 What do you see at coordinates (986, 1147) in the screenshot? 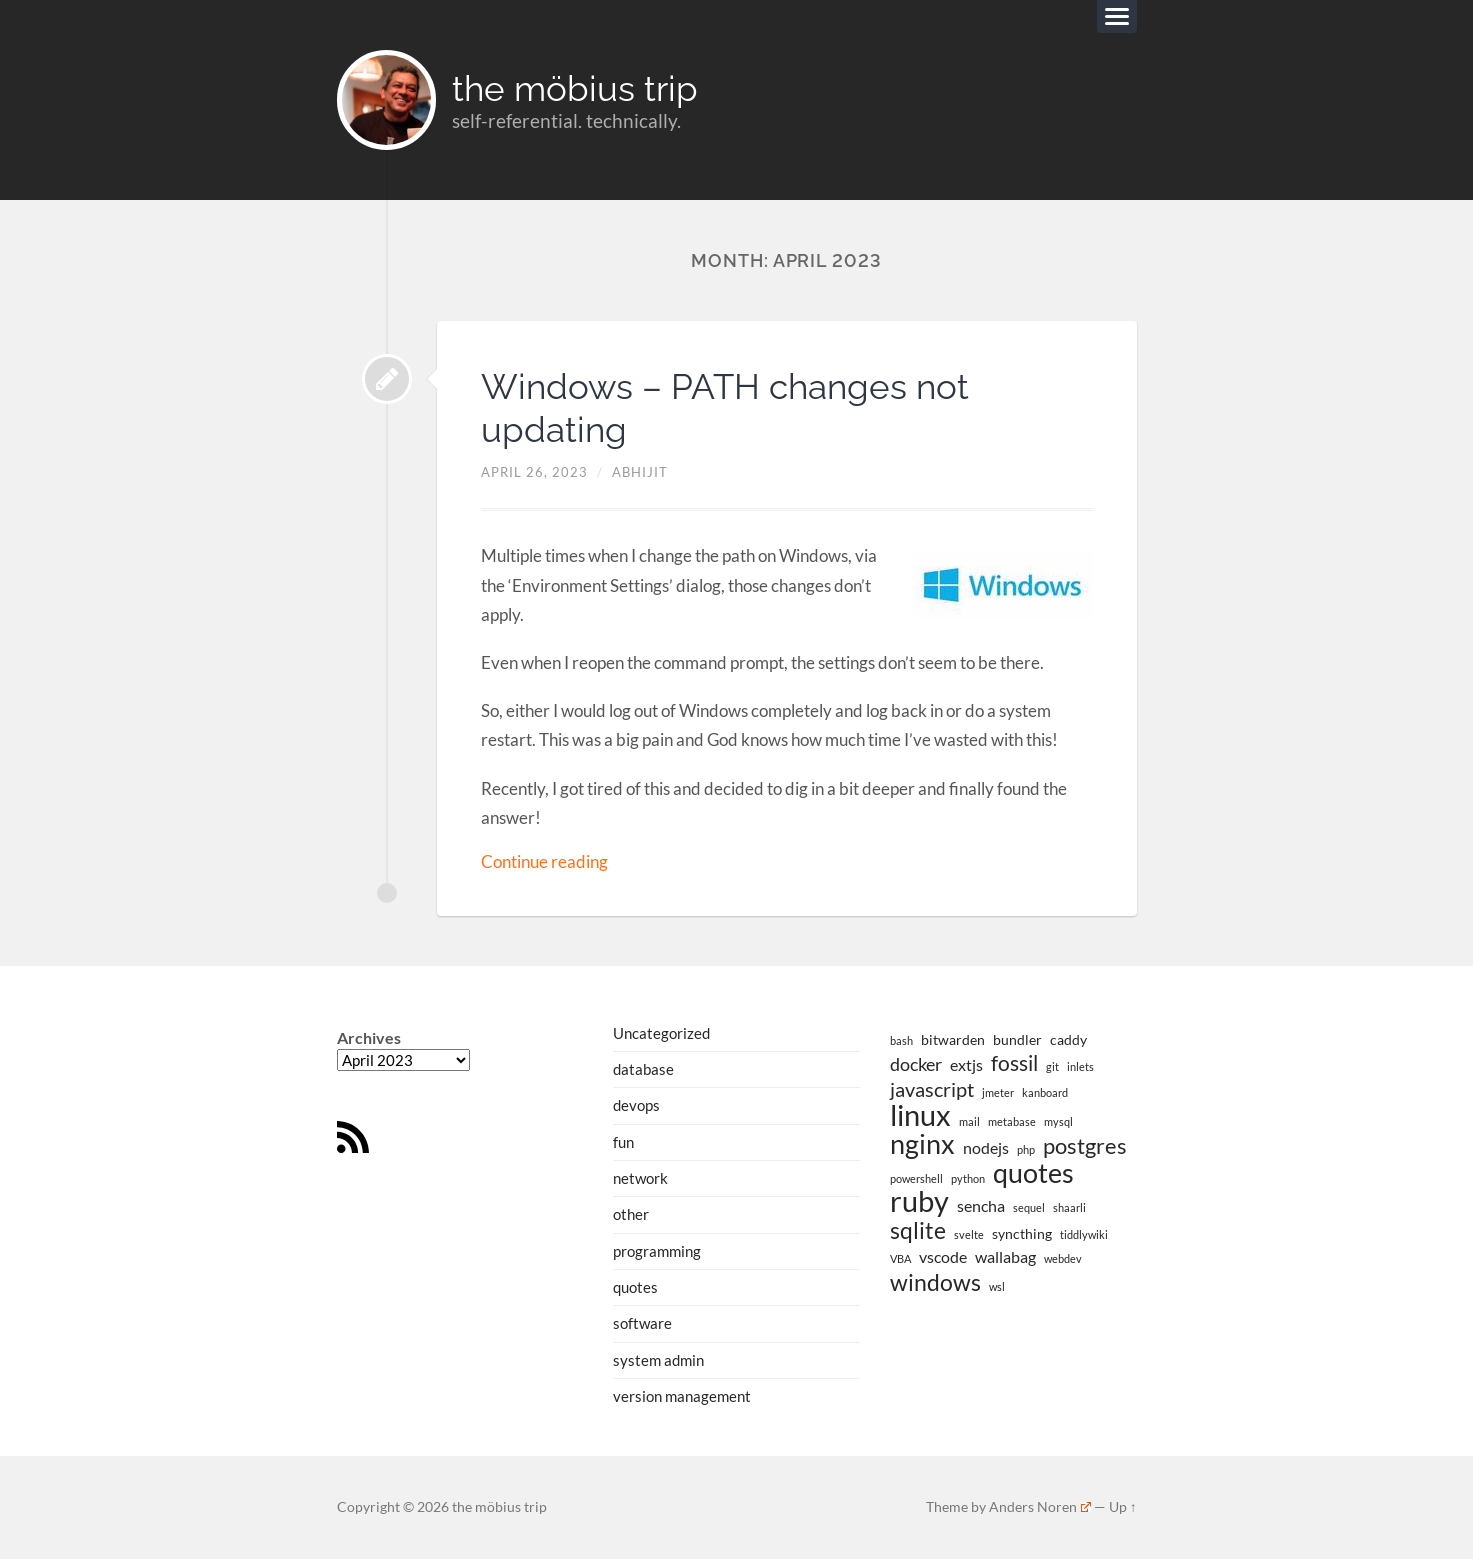
I see `nodejs [nodejs (3 items)]` at bounding box center [986, 1147].